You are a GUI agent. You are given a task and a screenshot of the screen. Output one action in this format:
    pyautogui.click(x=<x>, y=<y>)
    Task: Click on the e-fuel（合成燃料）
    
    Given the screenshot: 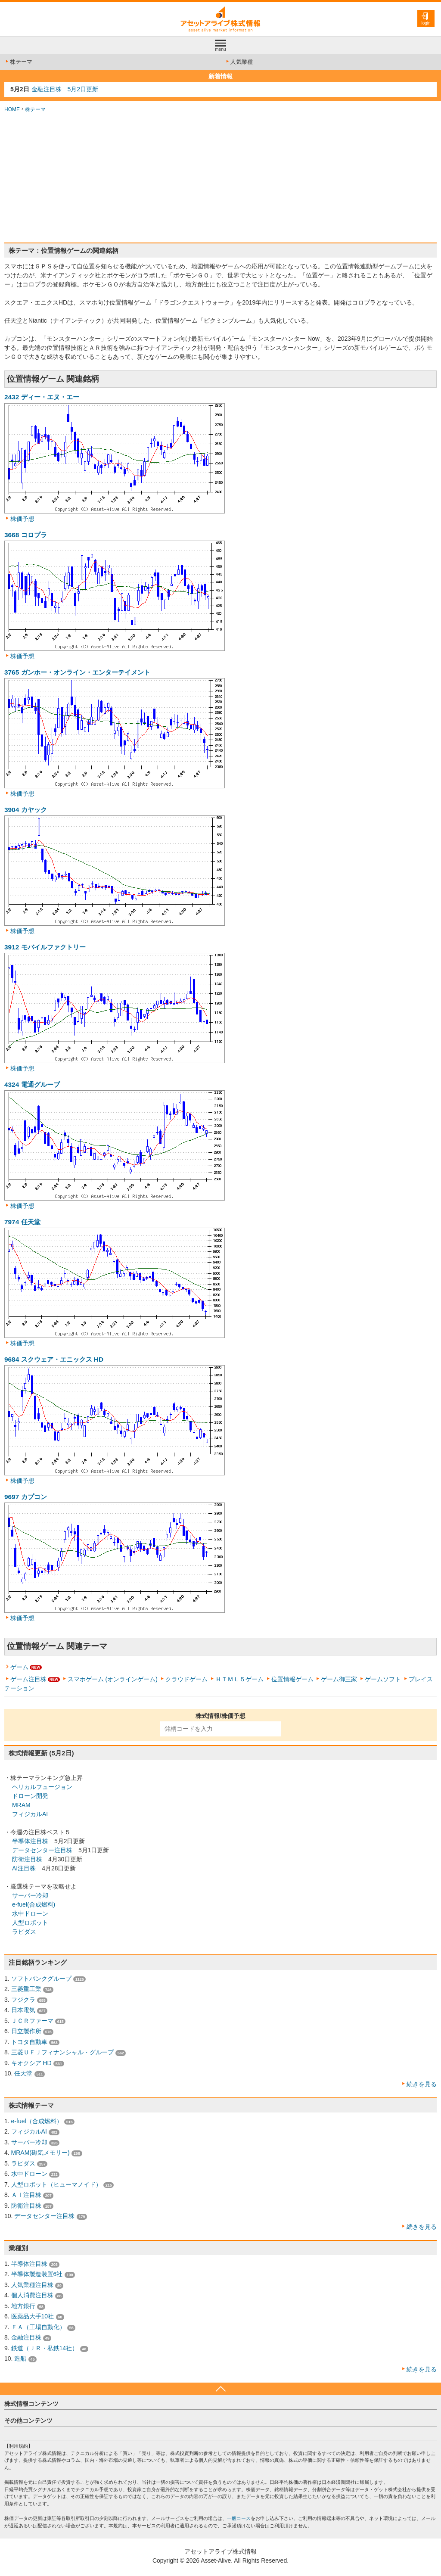 What is the action you would take?
    pyautogui.click(x=36, y=2121)
    